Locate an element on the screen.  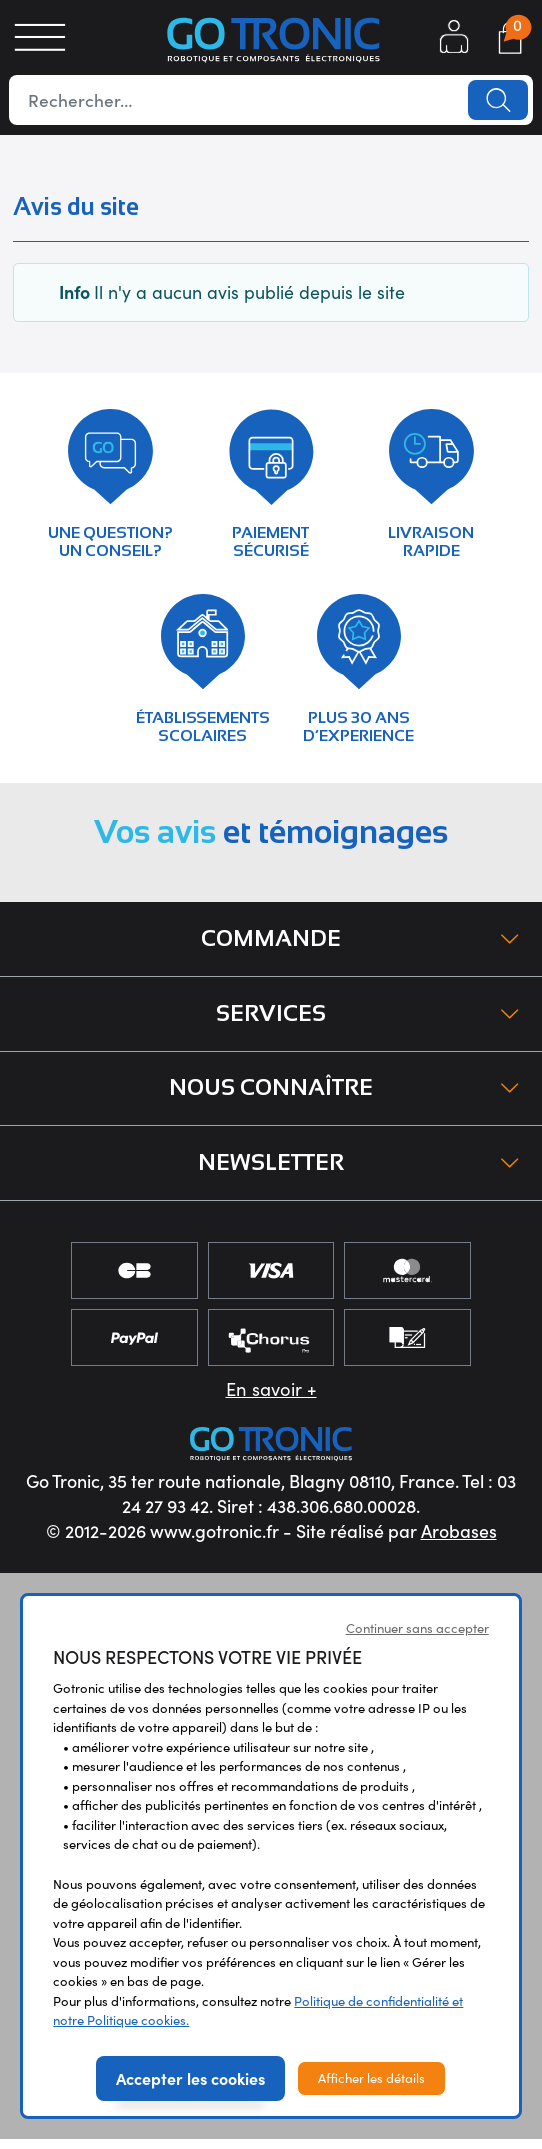
En savoir + is located at coordinates (271, 1398).